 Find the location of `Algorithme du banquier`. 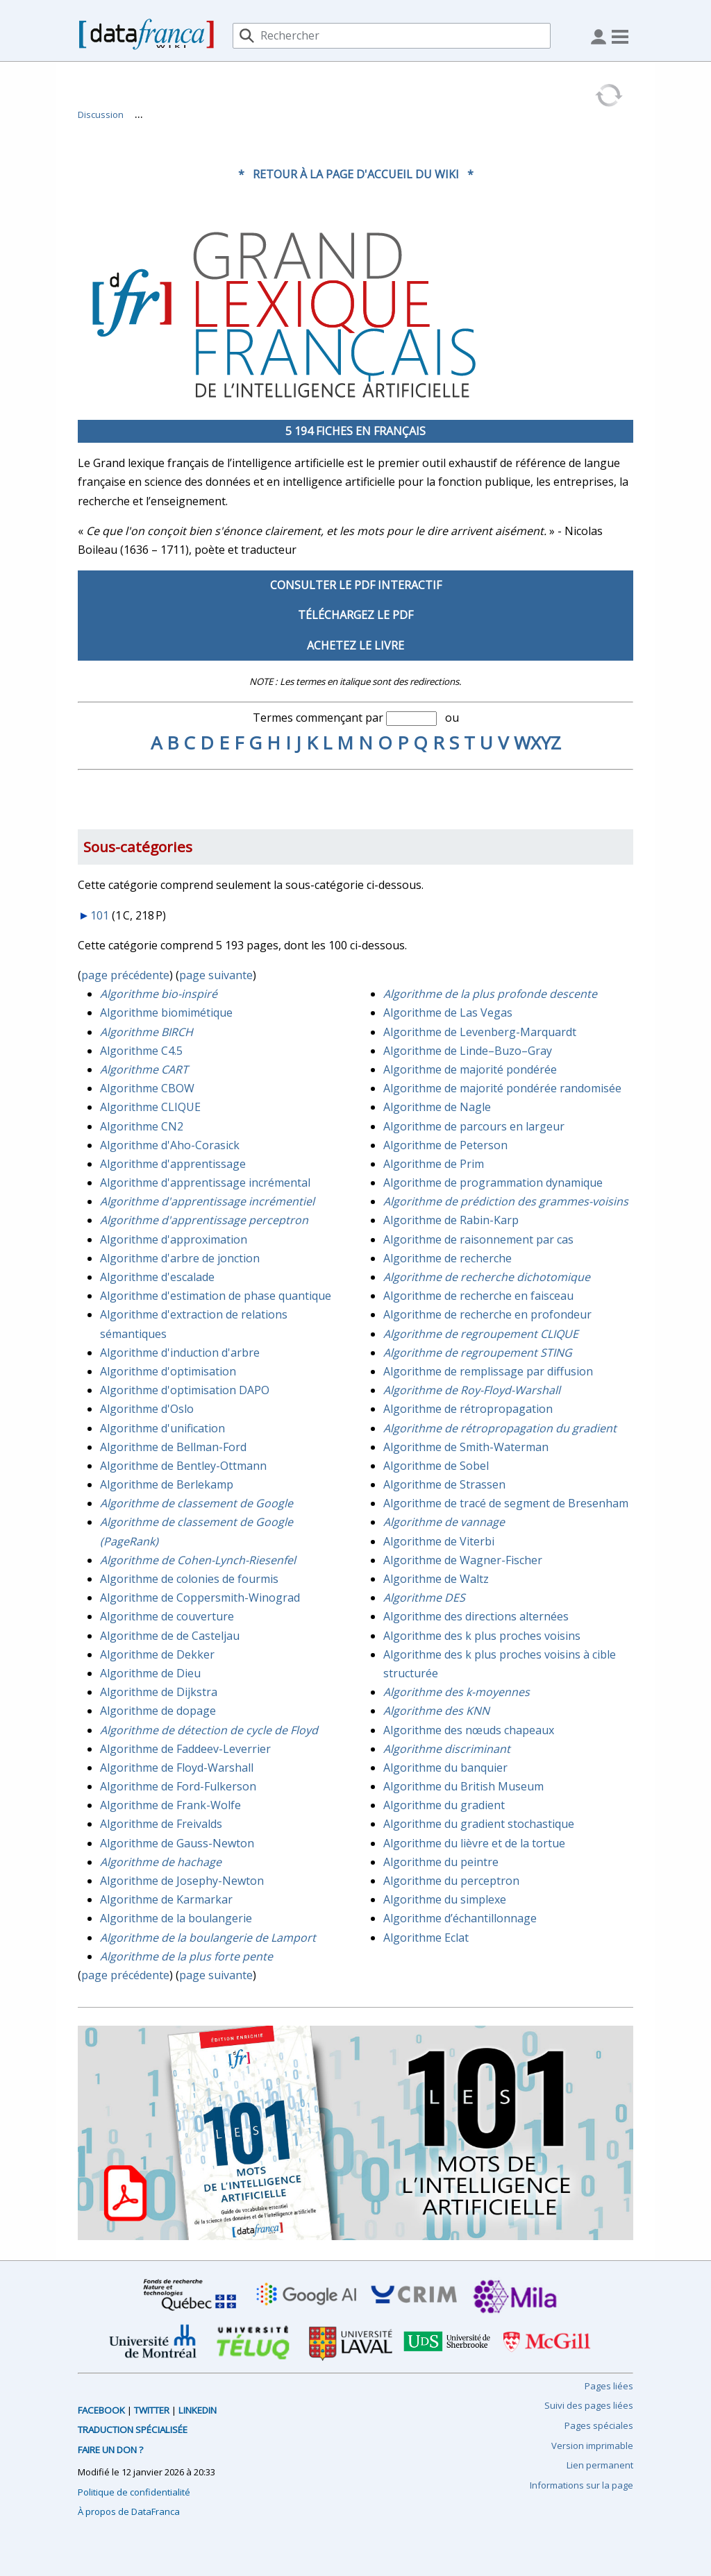

Algorithme du banquier is located at coordinates (445, 1767).